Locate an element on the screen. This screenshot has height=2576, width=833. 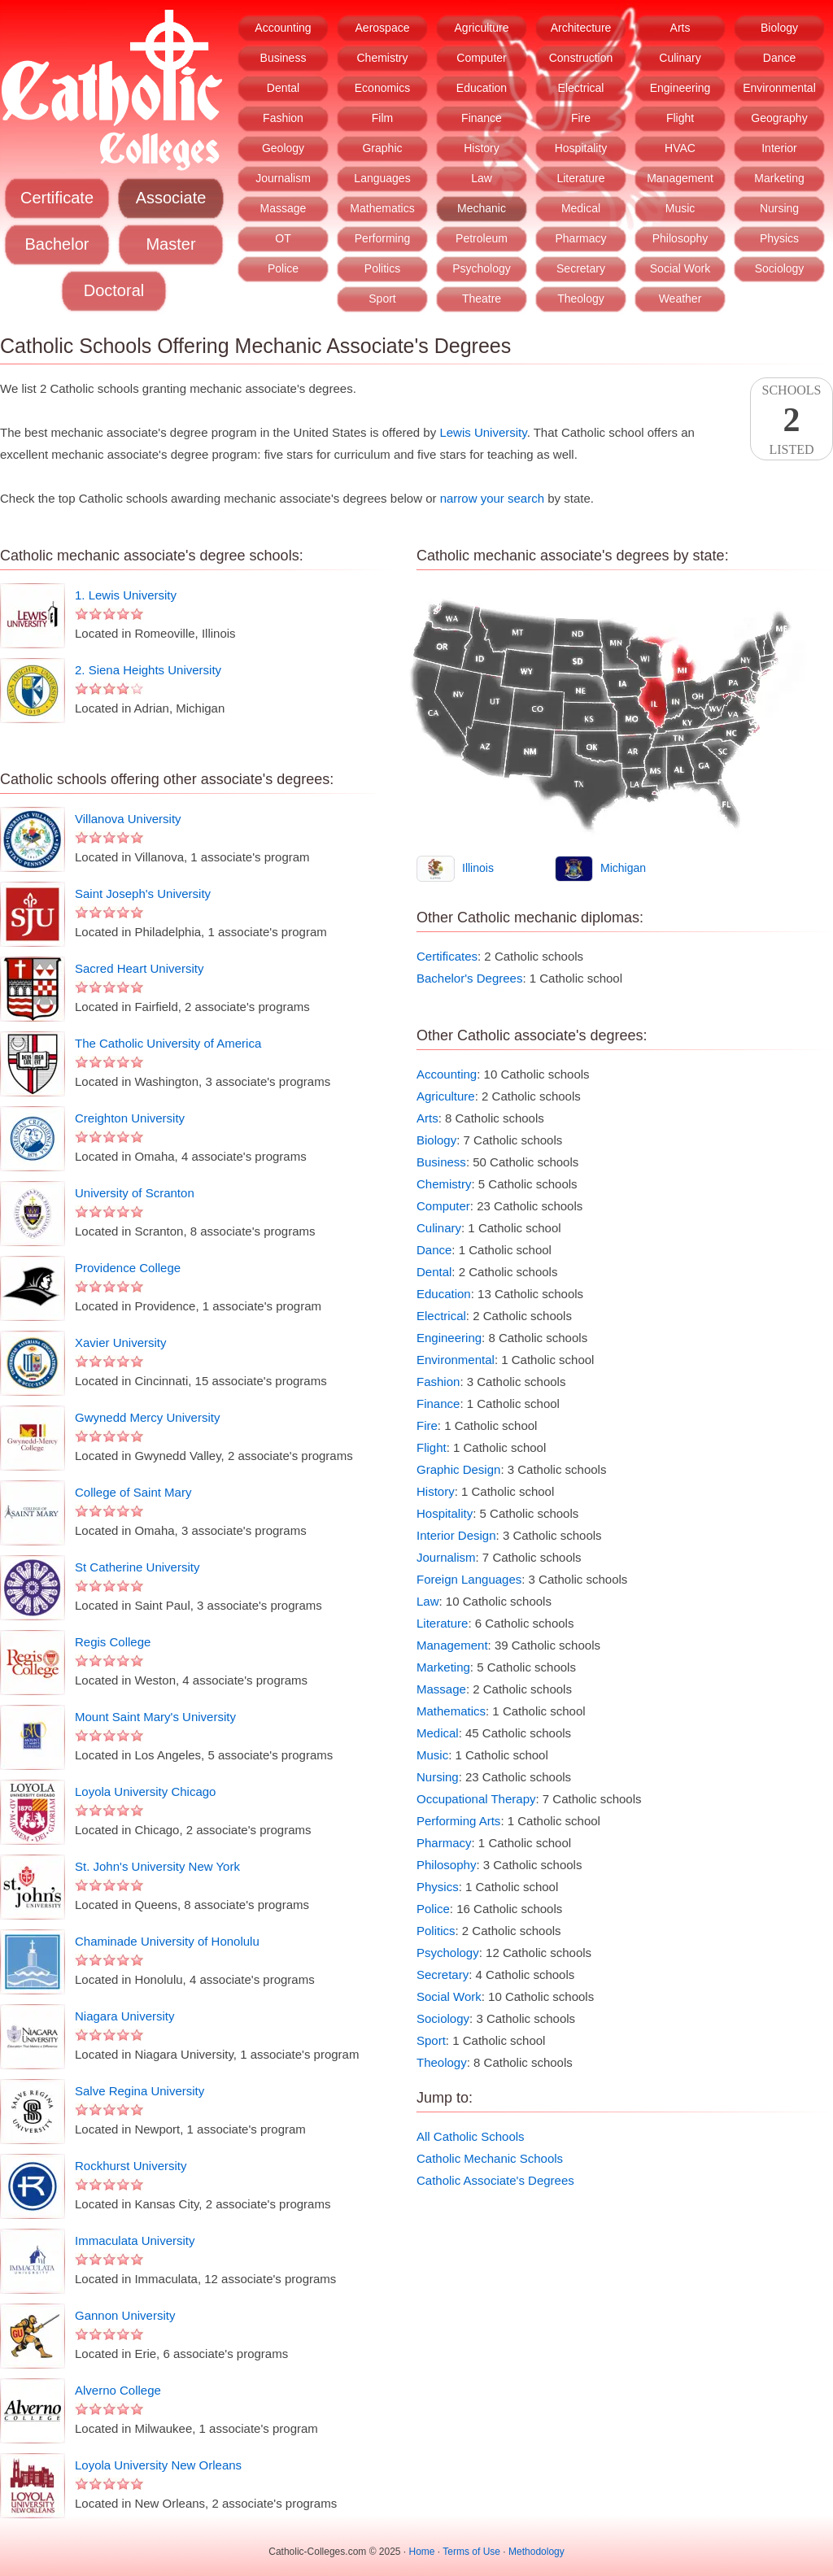
History is located at coordinates (481, 148).